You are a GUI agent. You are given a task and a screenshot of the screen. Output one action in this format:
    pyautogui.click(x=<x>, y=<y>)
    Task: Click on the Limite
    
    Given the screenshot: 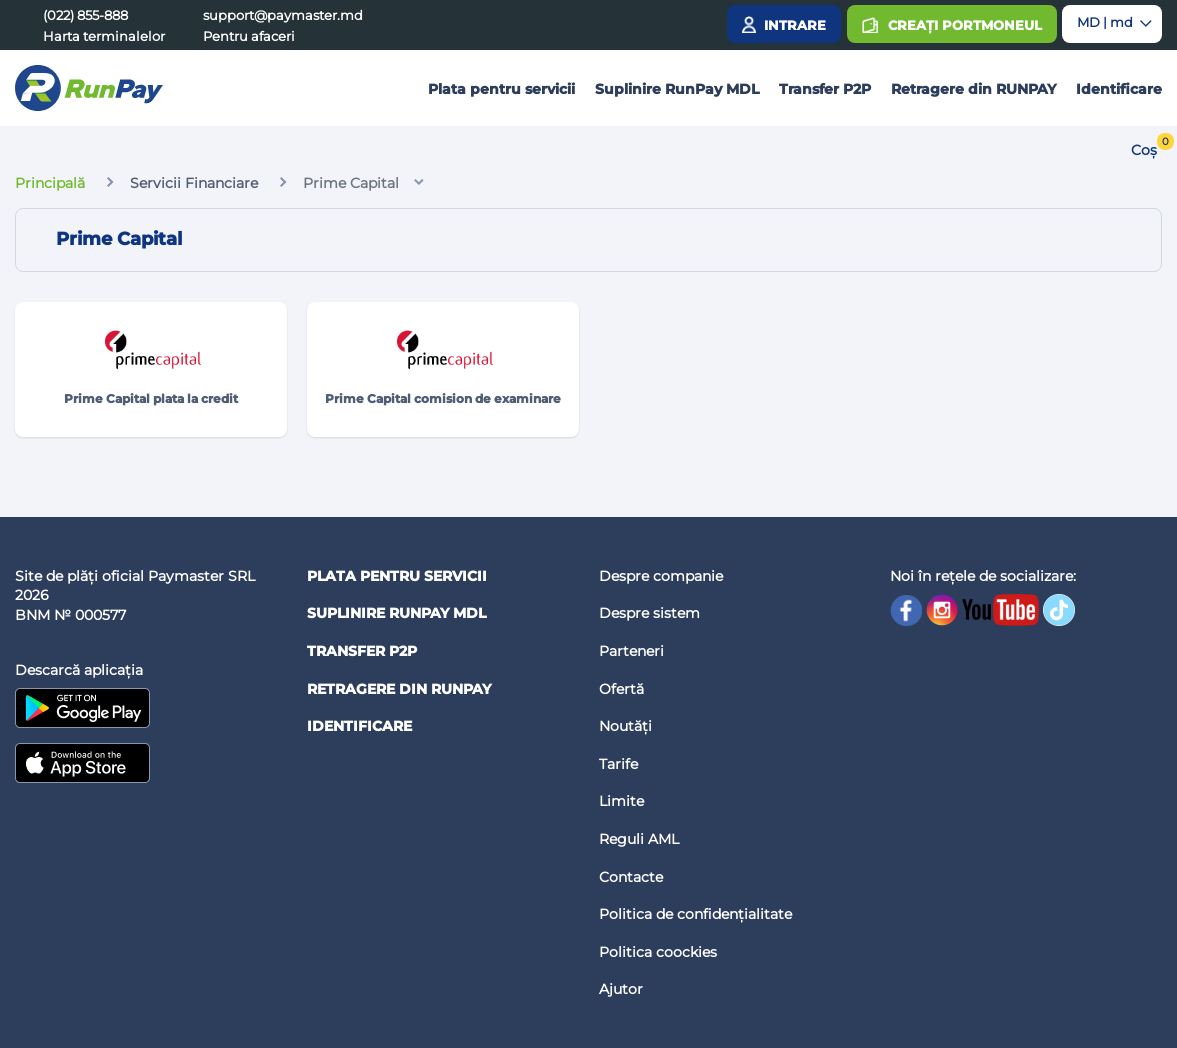 What is the action you would take?
    pyautogui.click(x=621, y=801)
    